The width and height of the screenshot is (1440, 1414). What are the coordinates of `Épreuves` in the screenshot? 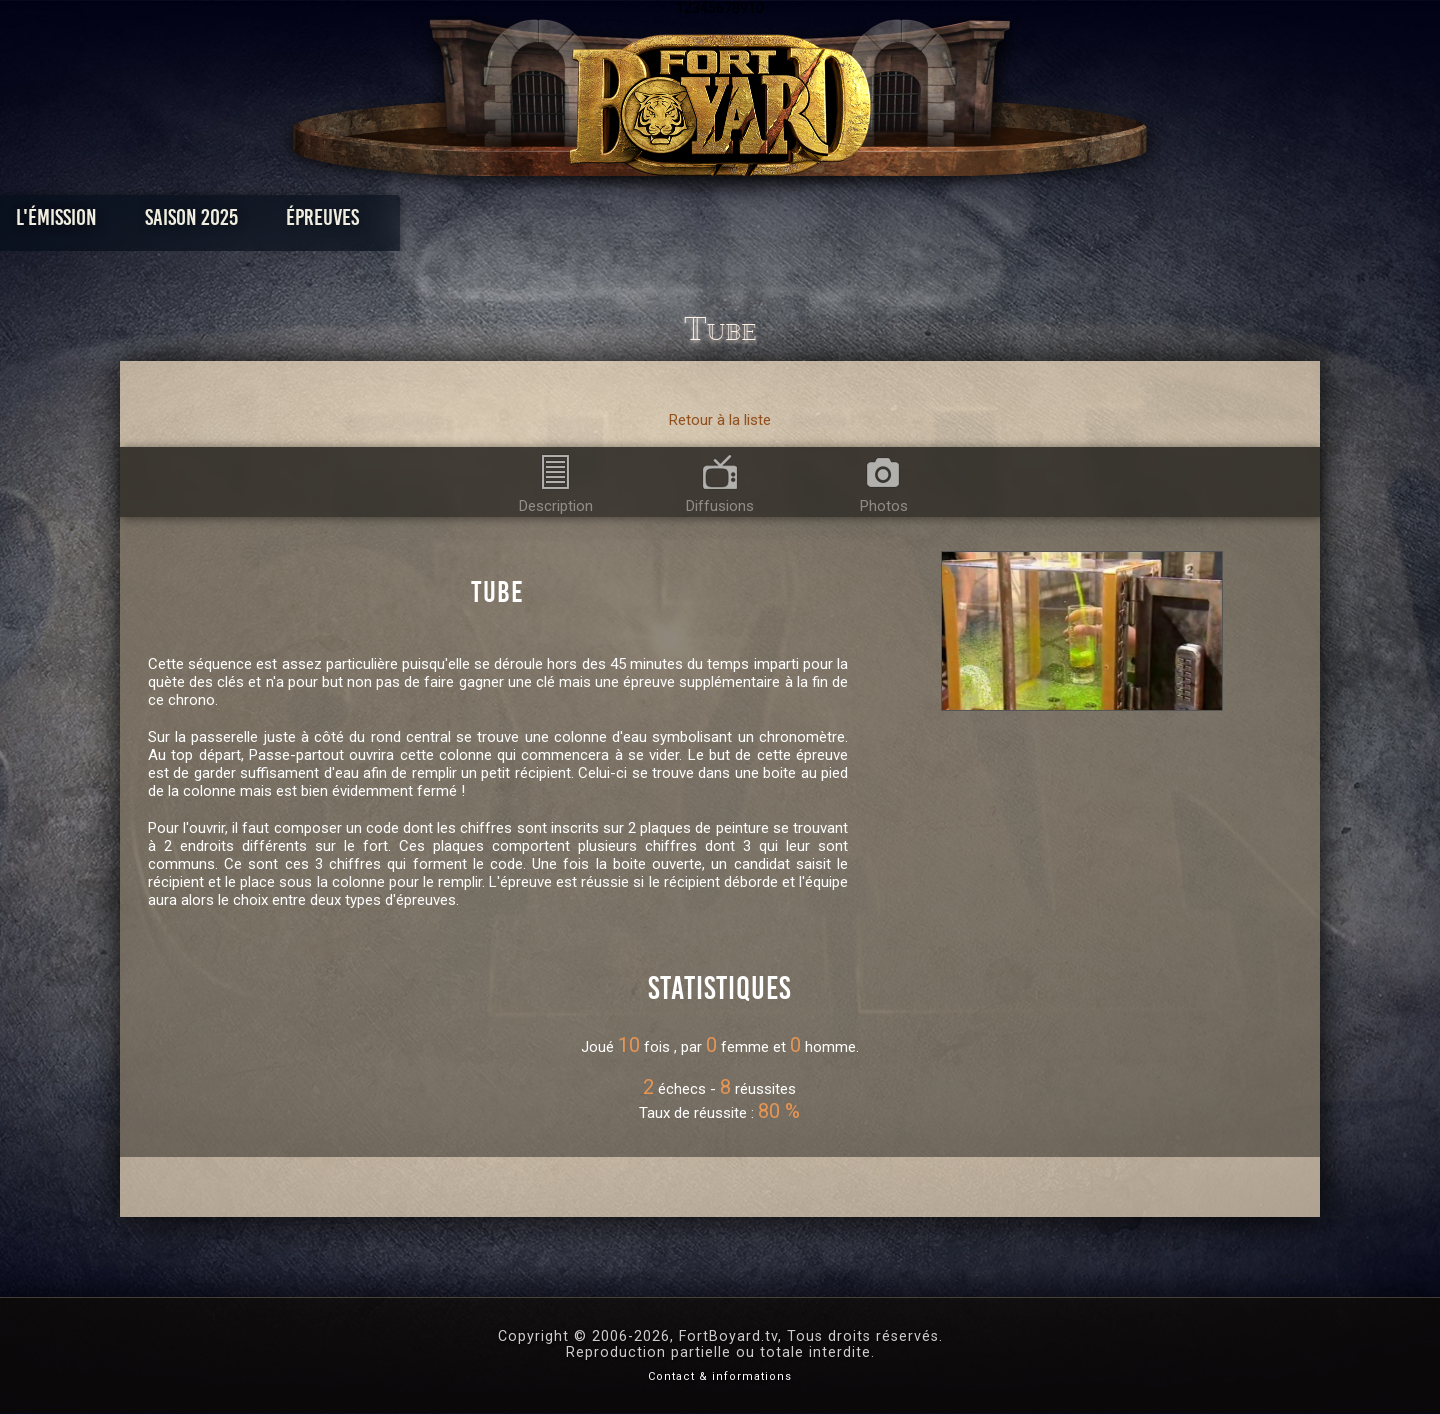 It's located at (538, 222).